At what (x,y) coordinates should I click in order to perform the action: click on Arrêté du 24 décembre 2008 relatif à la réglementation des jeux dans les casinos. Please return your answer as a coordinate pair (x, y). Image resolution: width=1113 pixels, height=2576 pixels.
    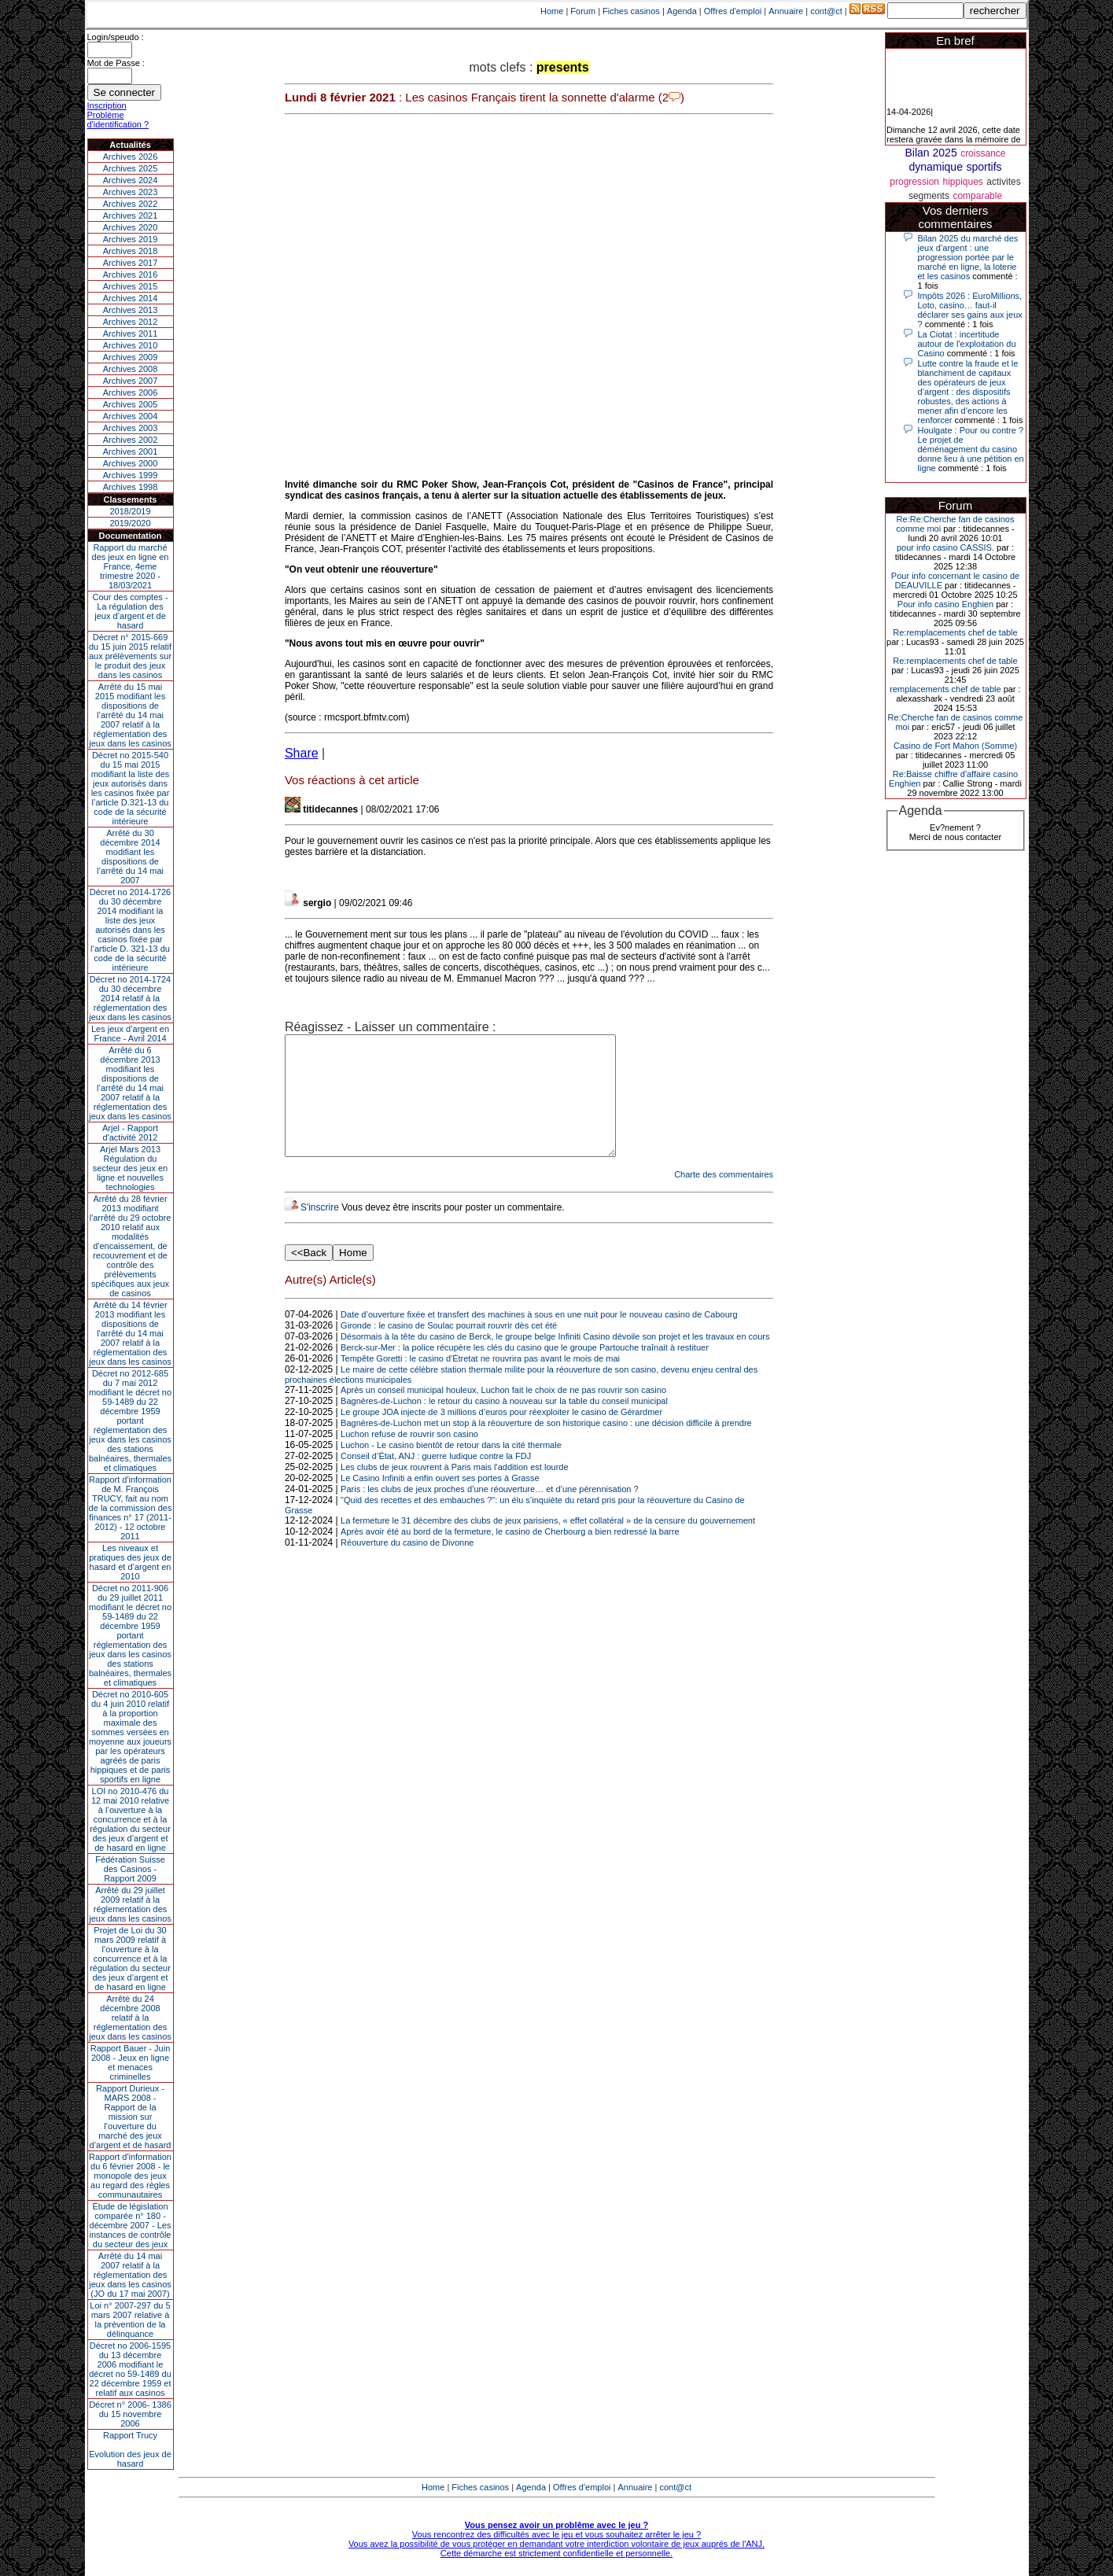
    Looking at the image, I should click on (130, 2017).